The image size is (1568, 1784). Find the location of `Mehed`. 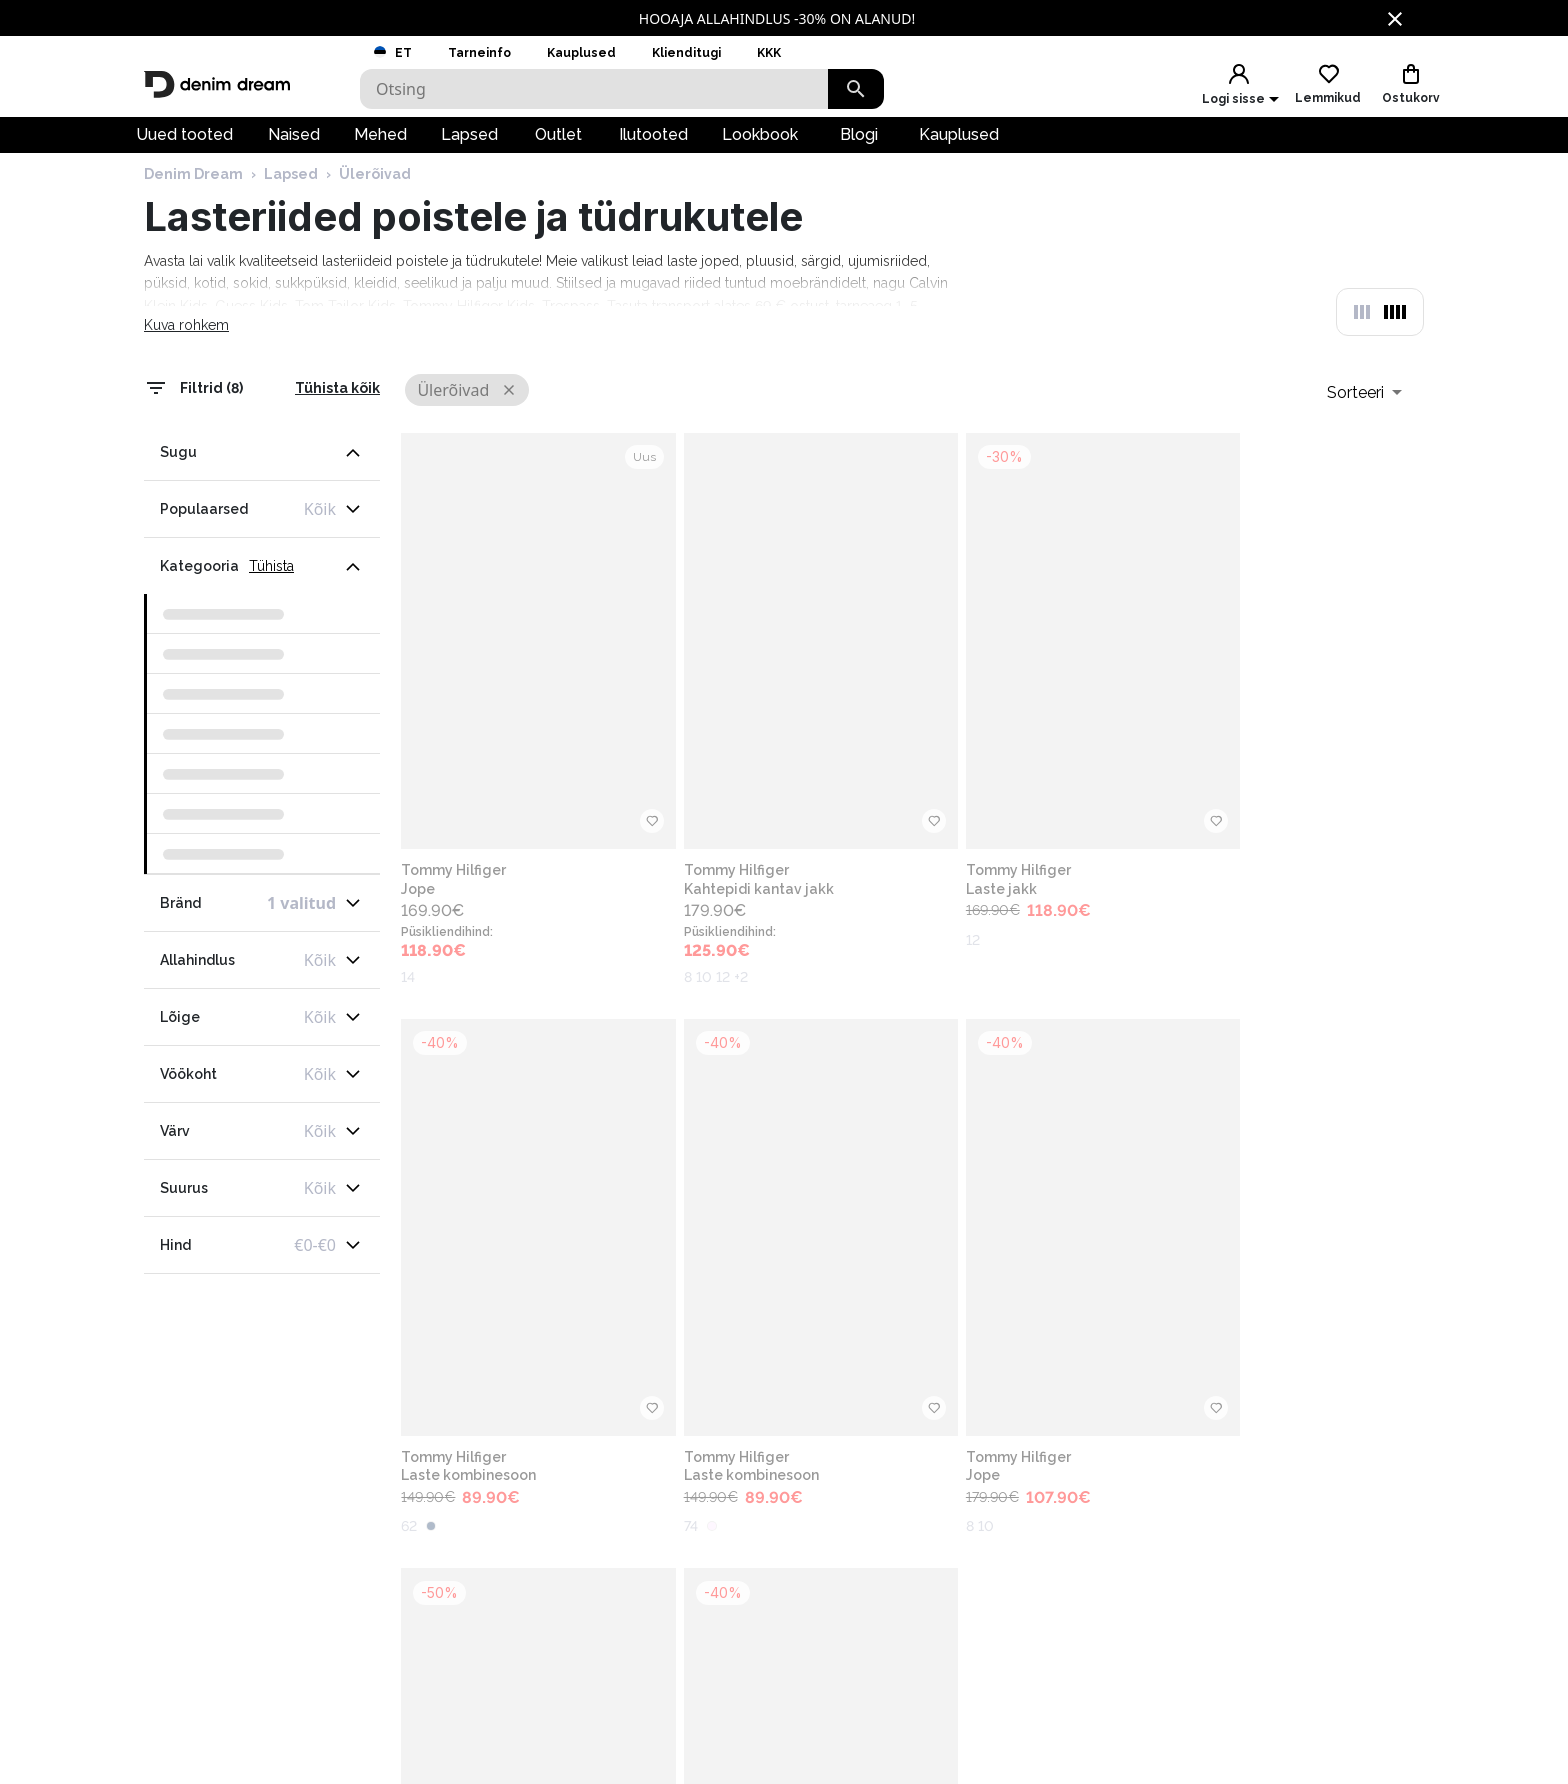

Mehed is located at coordinates (380, 145).